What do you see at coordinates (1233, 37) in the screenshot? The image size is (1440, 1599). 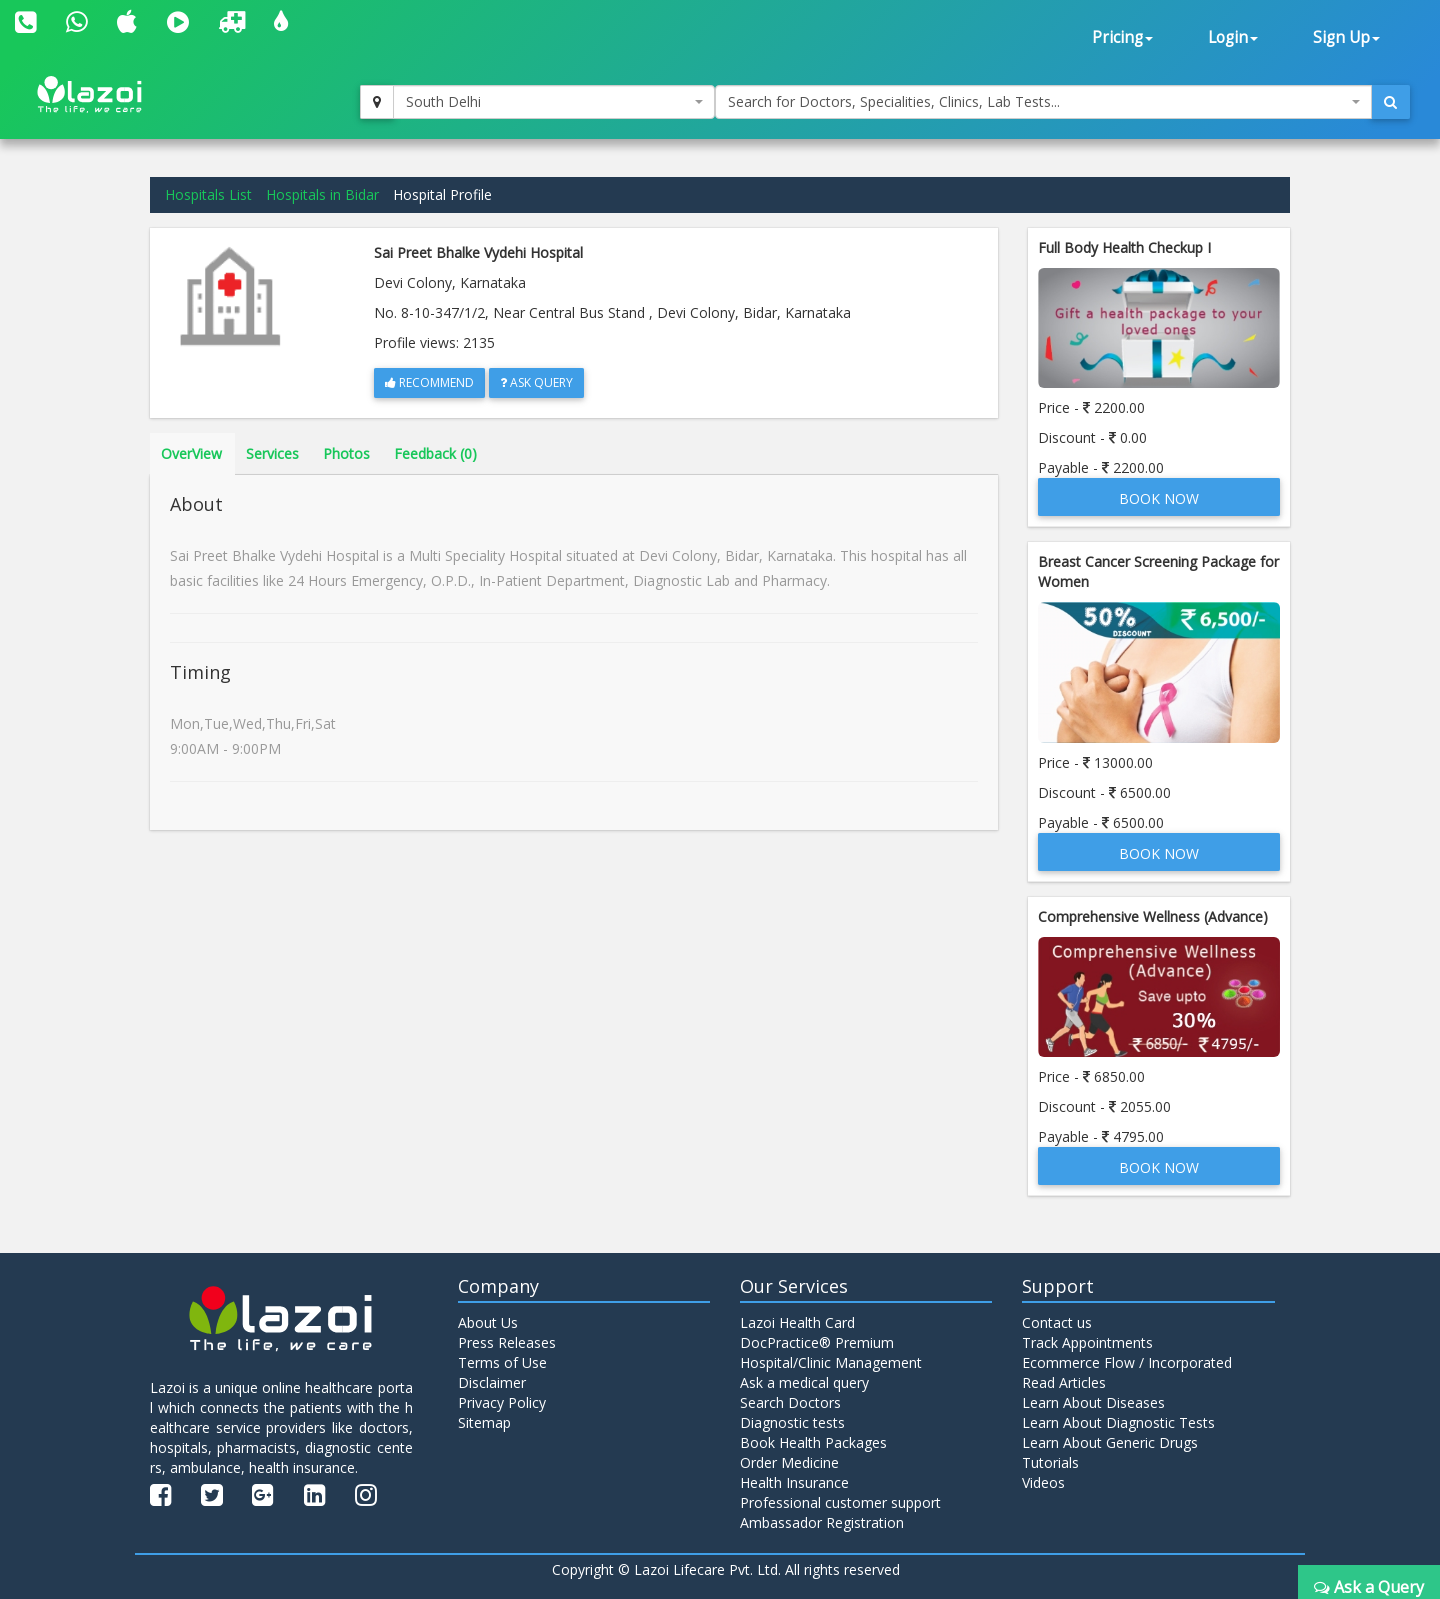 I see `Login` at bounding box center [1233, 37].